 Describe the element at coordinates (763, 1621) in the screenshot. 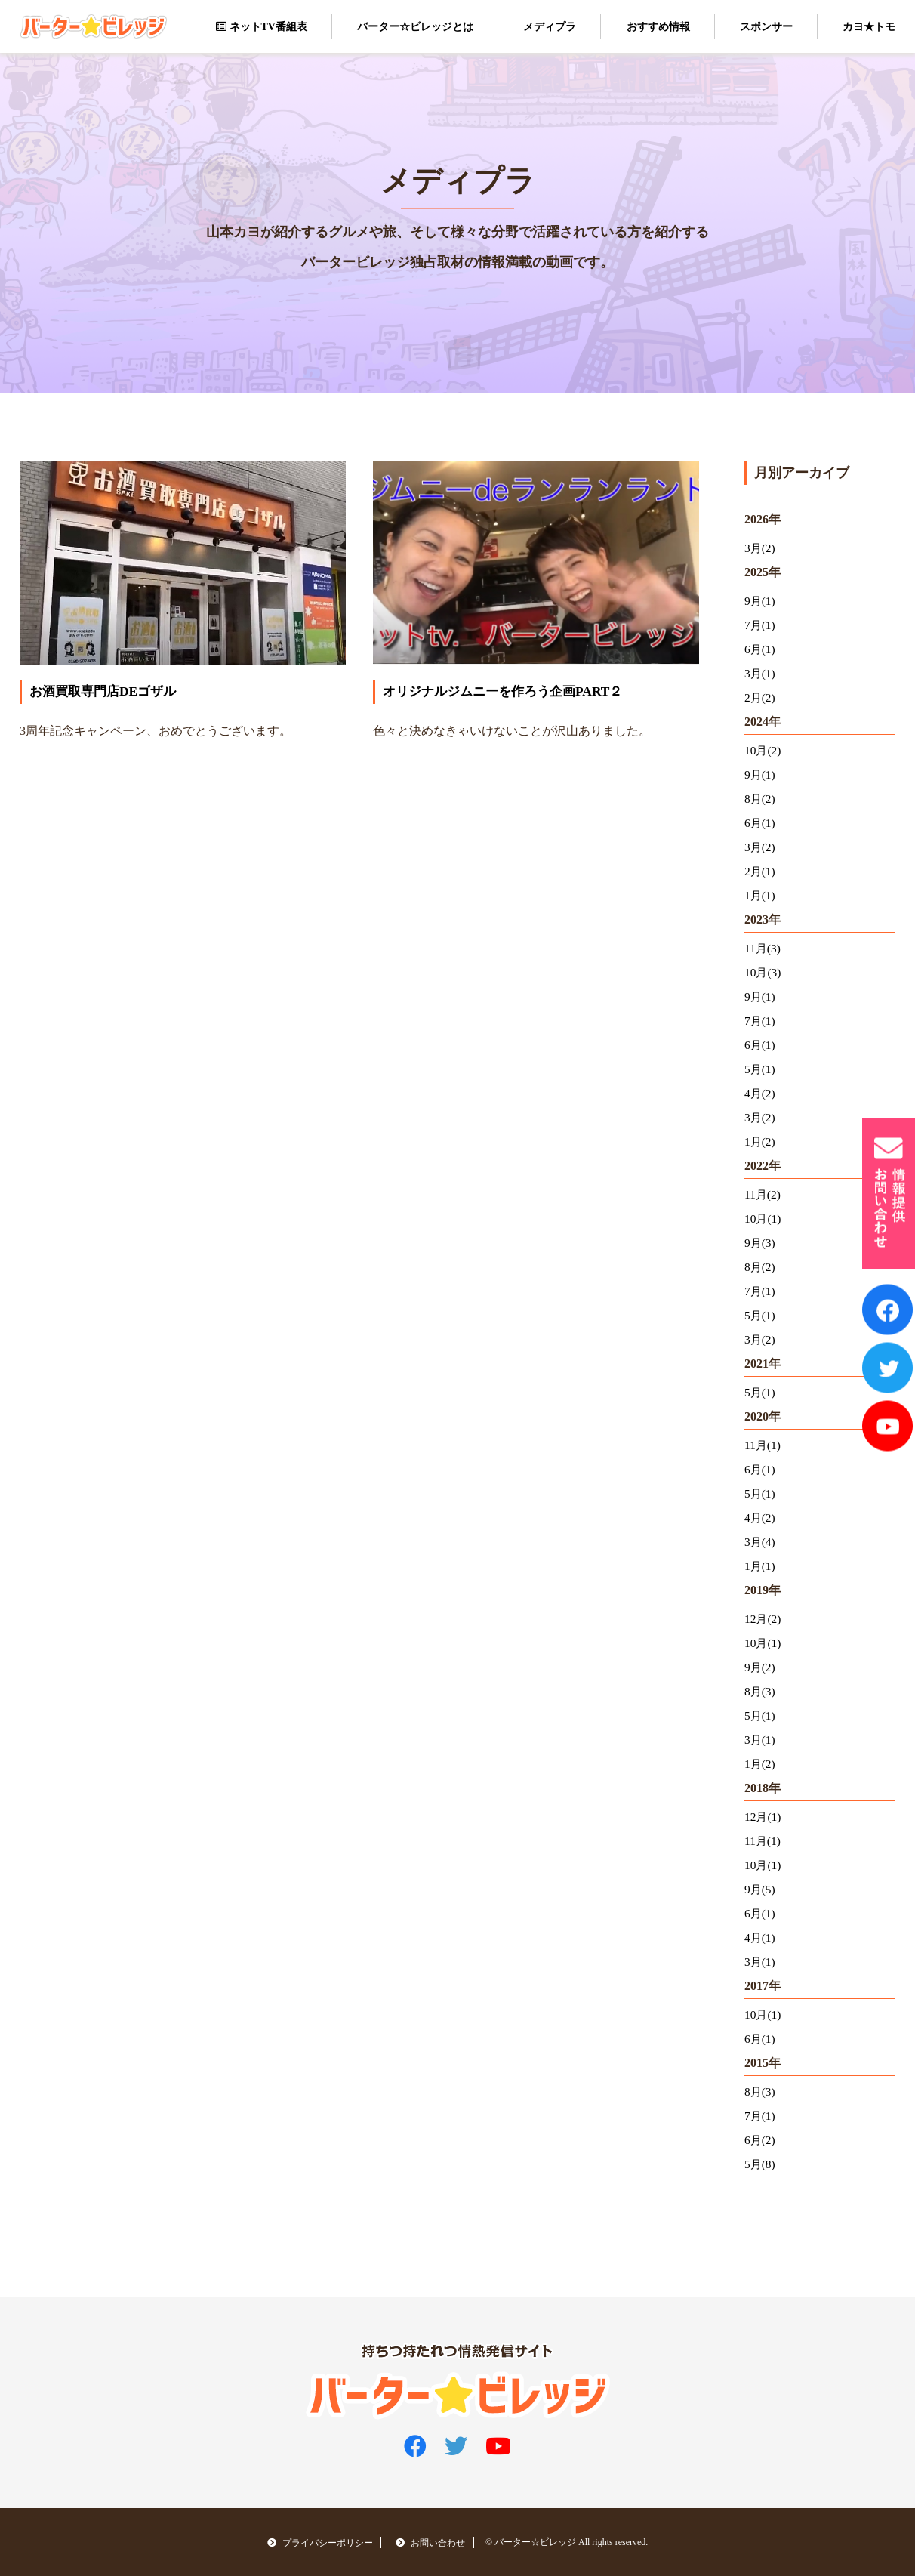

I see `12月(2)` at that location.